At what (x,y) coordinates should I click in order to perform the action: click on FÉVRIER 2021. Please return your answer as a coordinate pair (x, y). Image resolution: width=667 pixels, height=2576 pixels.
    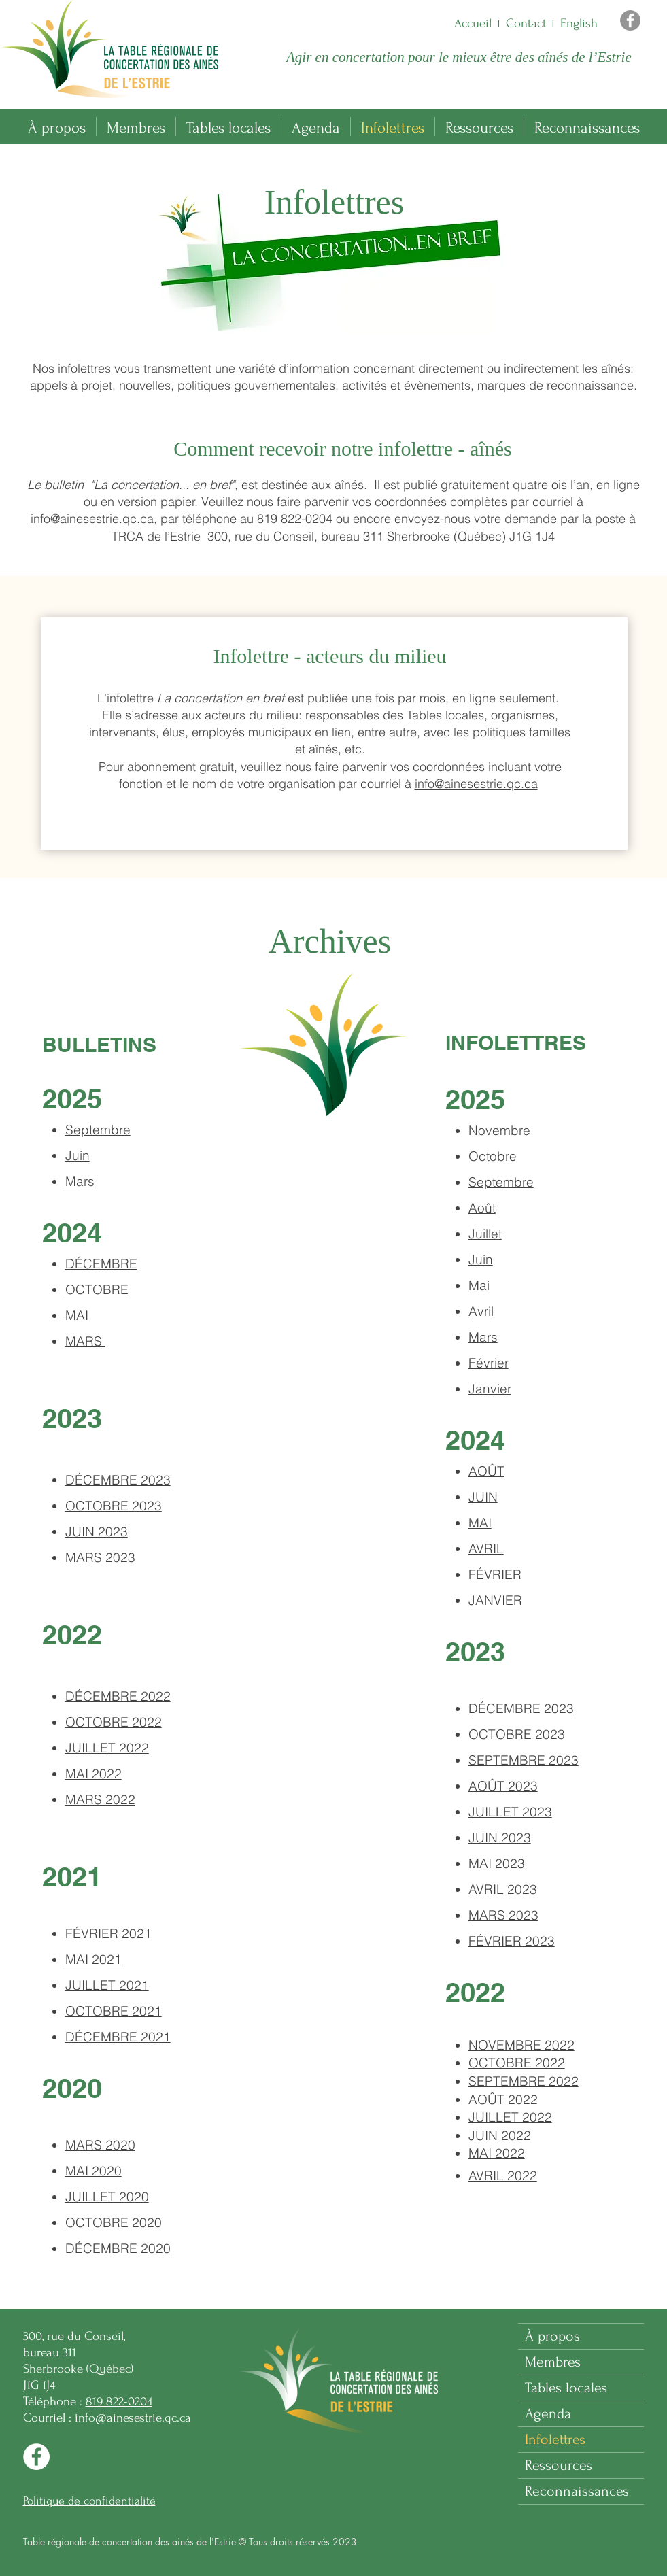
    Looking at the image, I should click on (108, 1933).